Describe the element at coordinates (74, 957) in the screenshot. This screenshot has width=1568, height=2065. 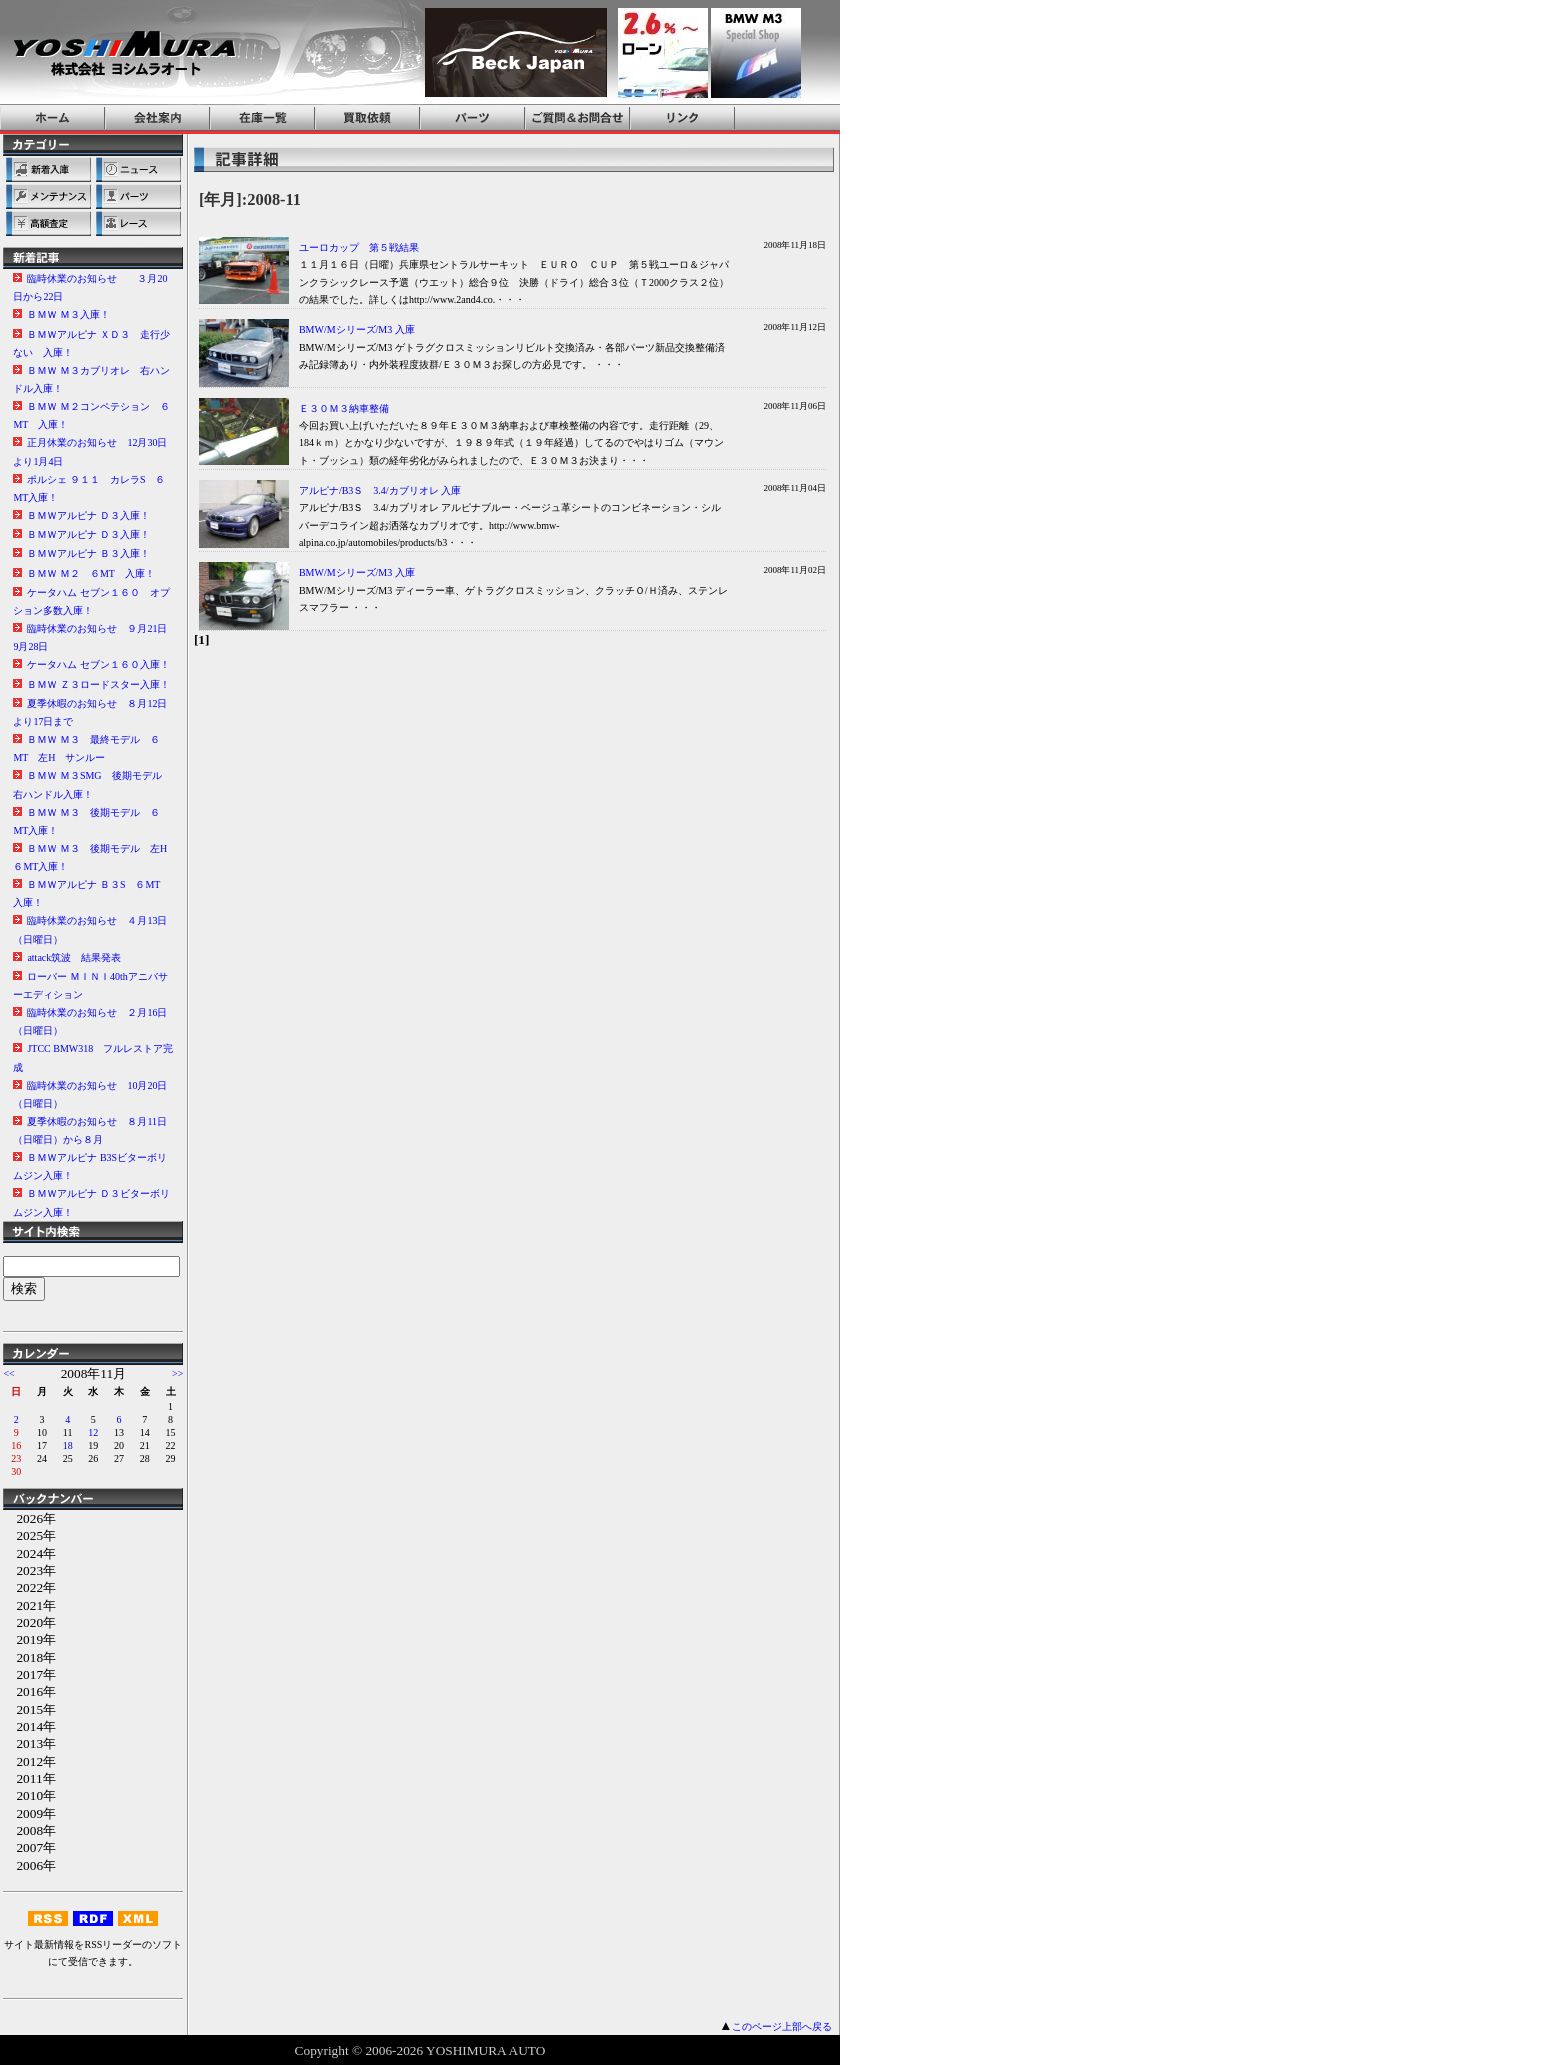
I see `attack筑波 結果発表` at that location.